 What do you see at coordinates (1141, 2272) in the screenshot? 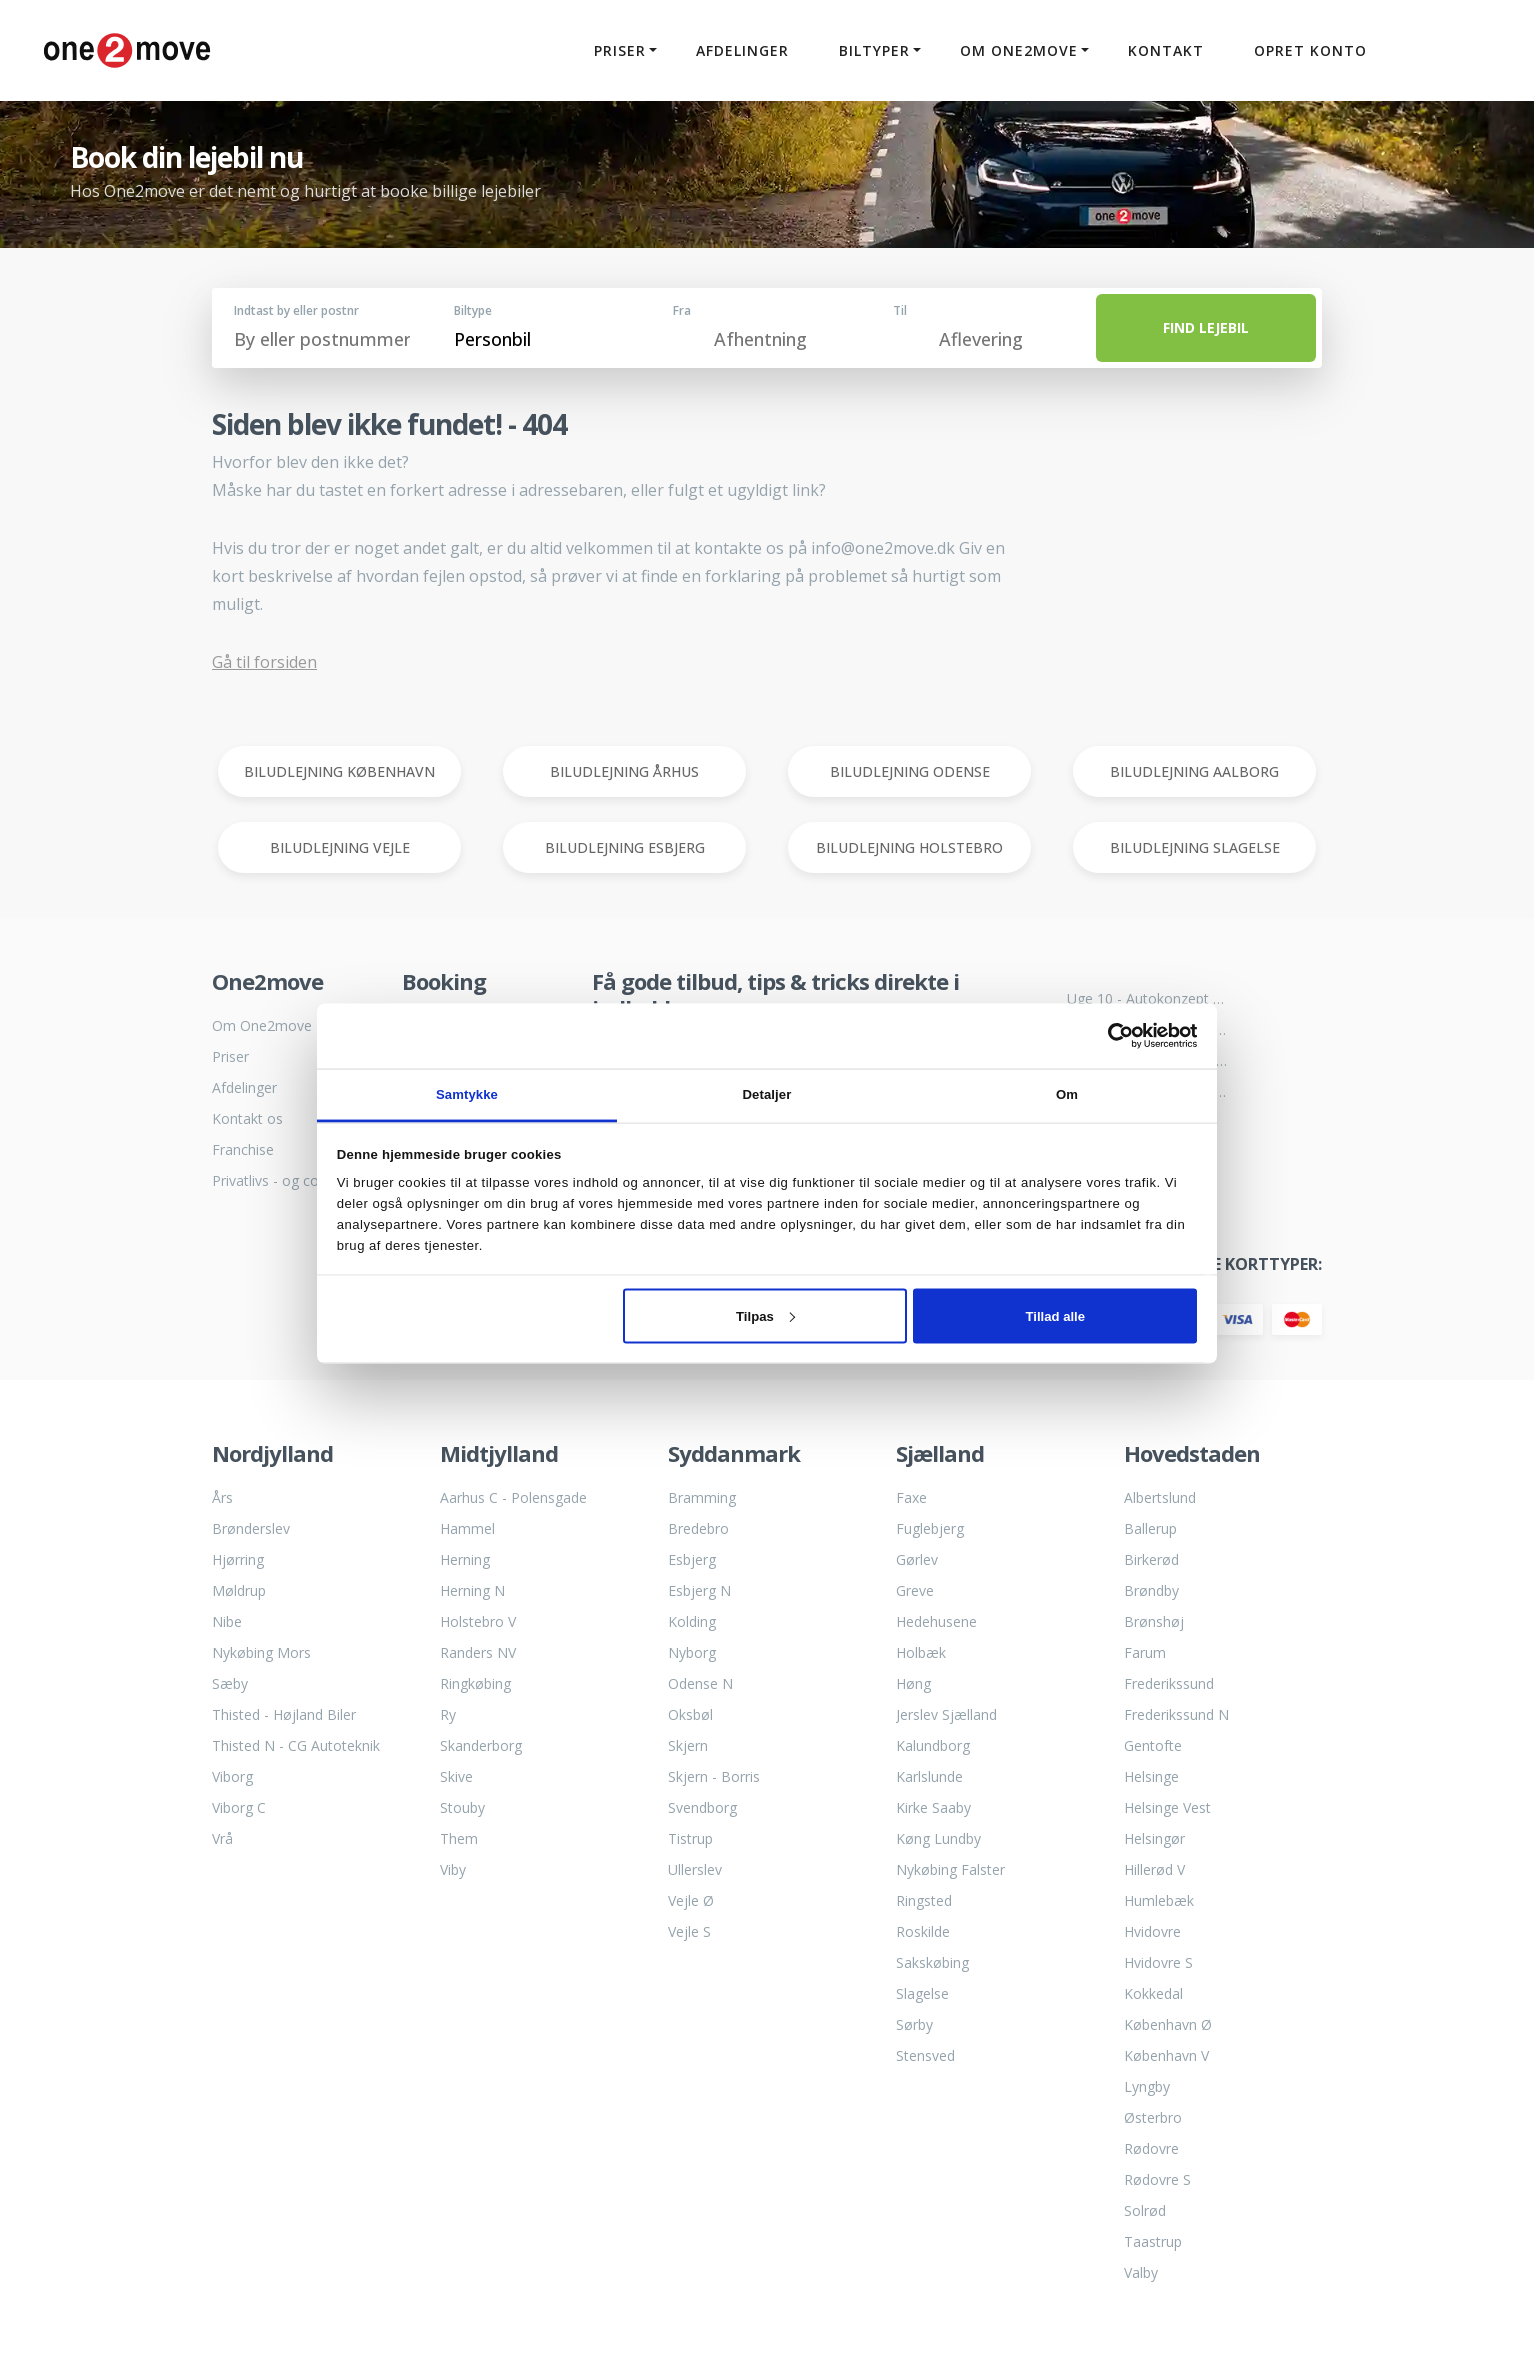
I see `Valby` at bounding box center [1141, 2272].